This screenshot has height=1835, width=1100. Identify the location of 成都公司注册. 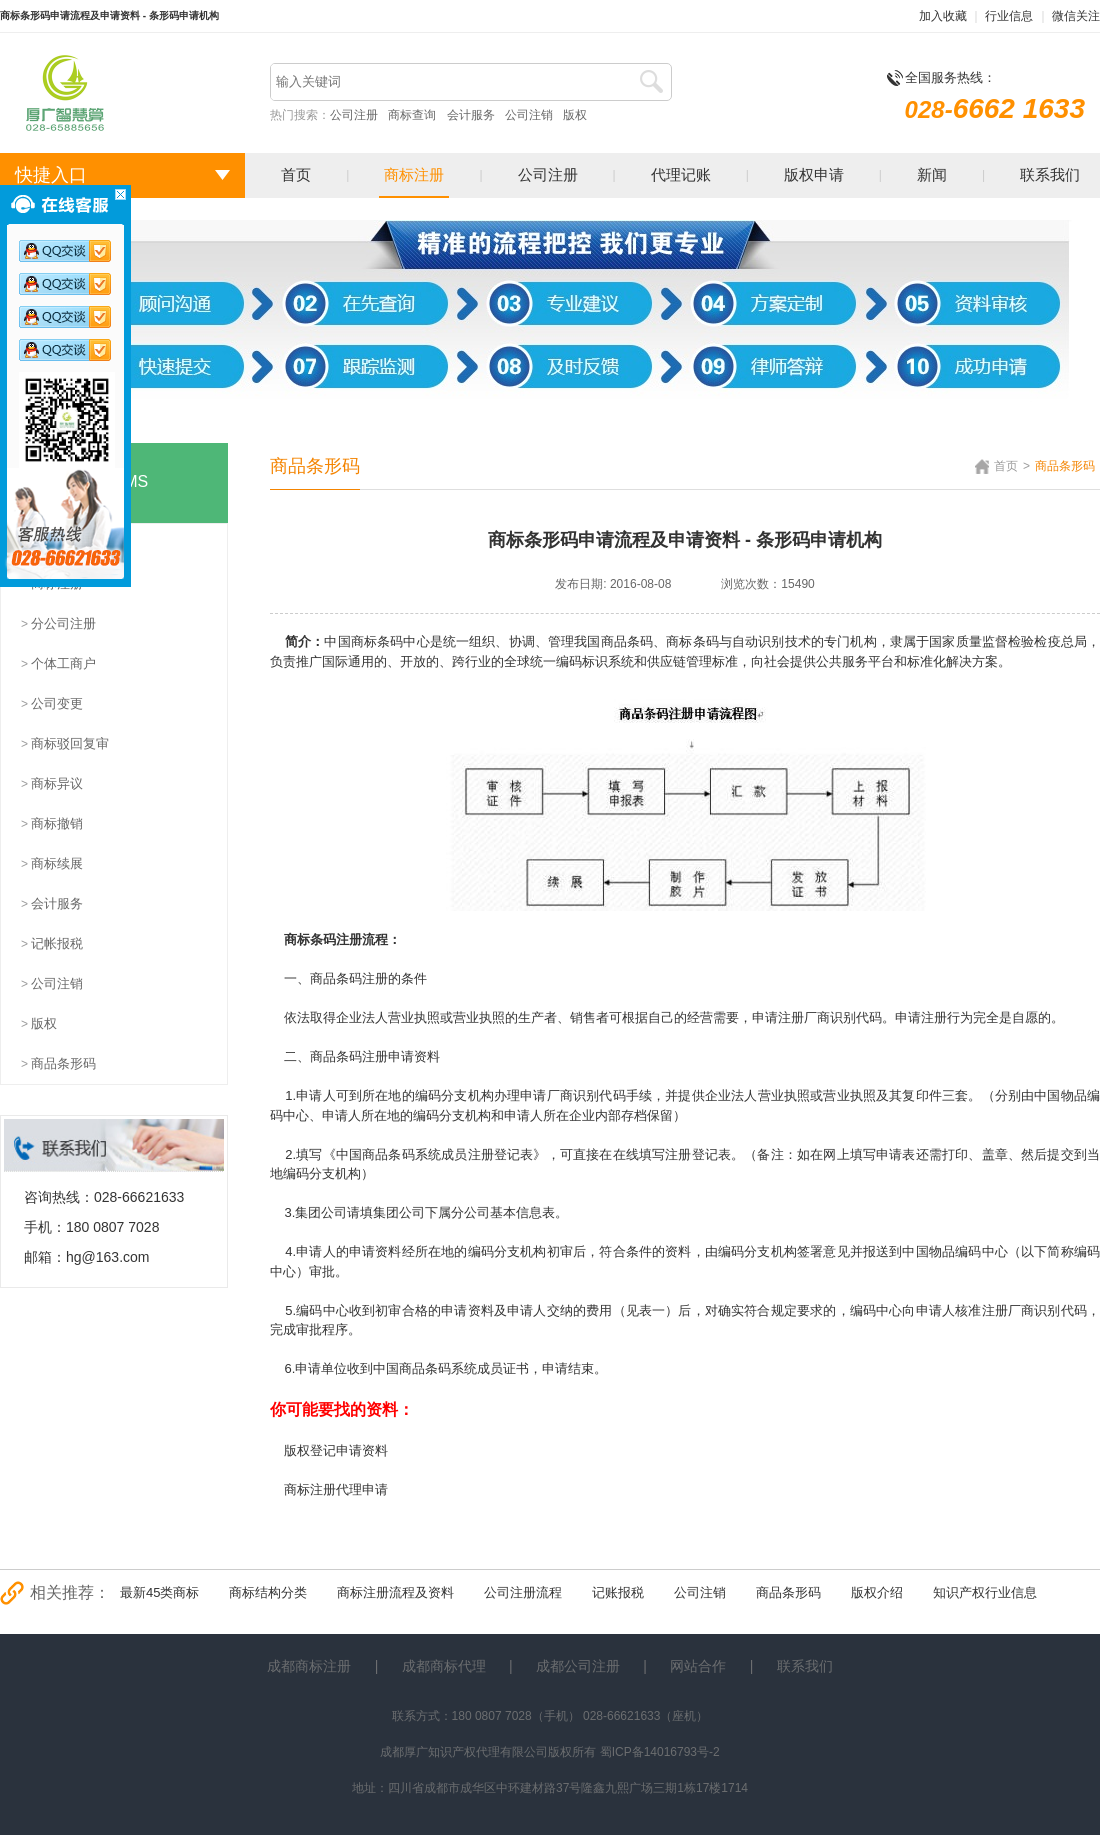
(578, 1666).